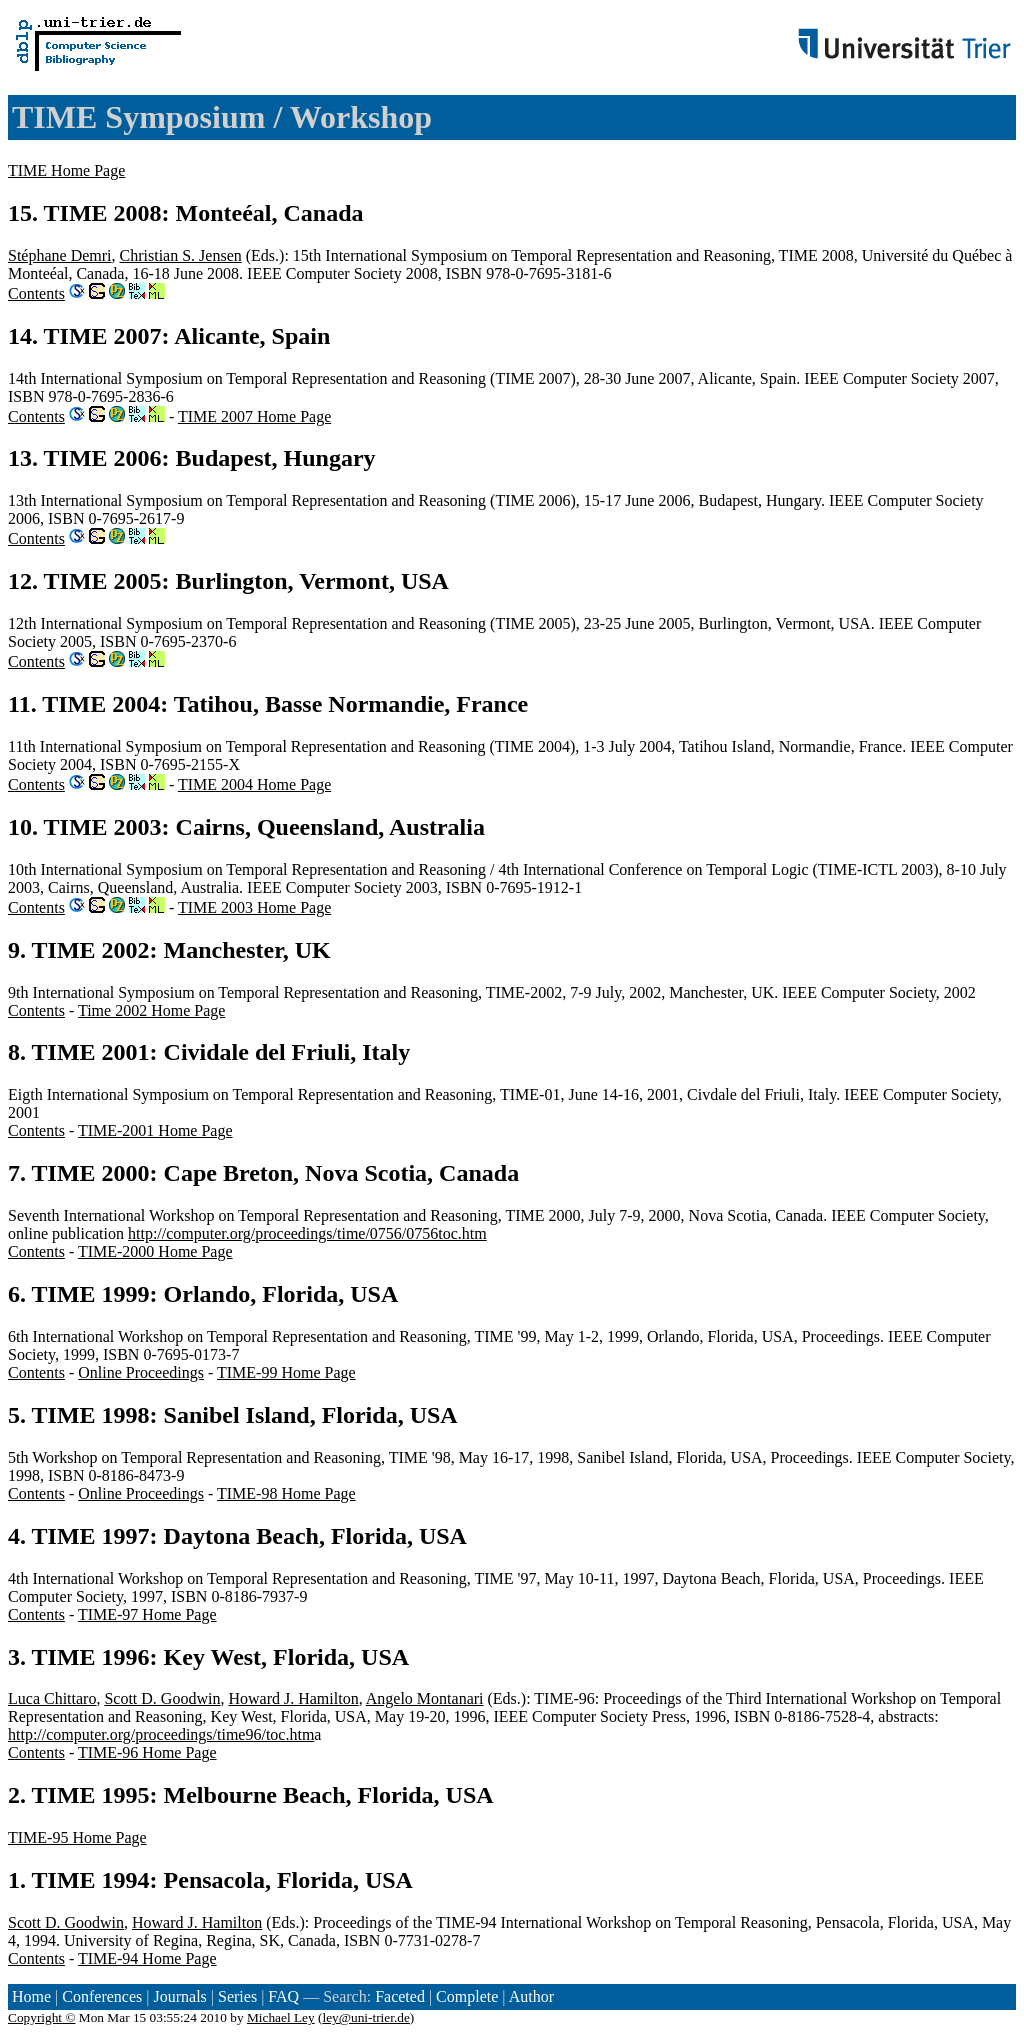 The height and width of the screenshot is (2042, 1024). I want to click on ley@uni-trier.de, so click(365, 2017).